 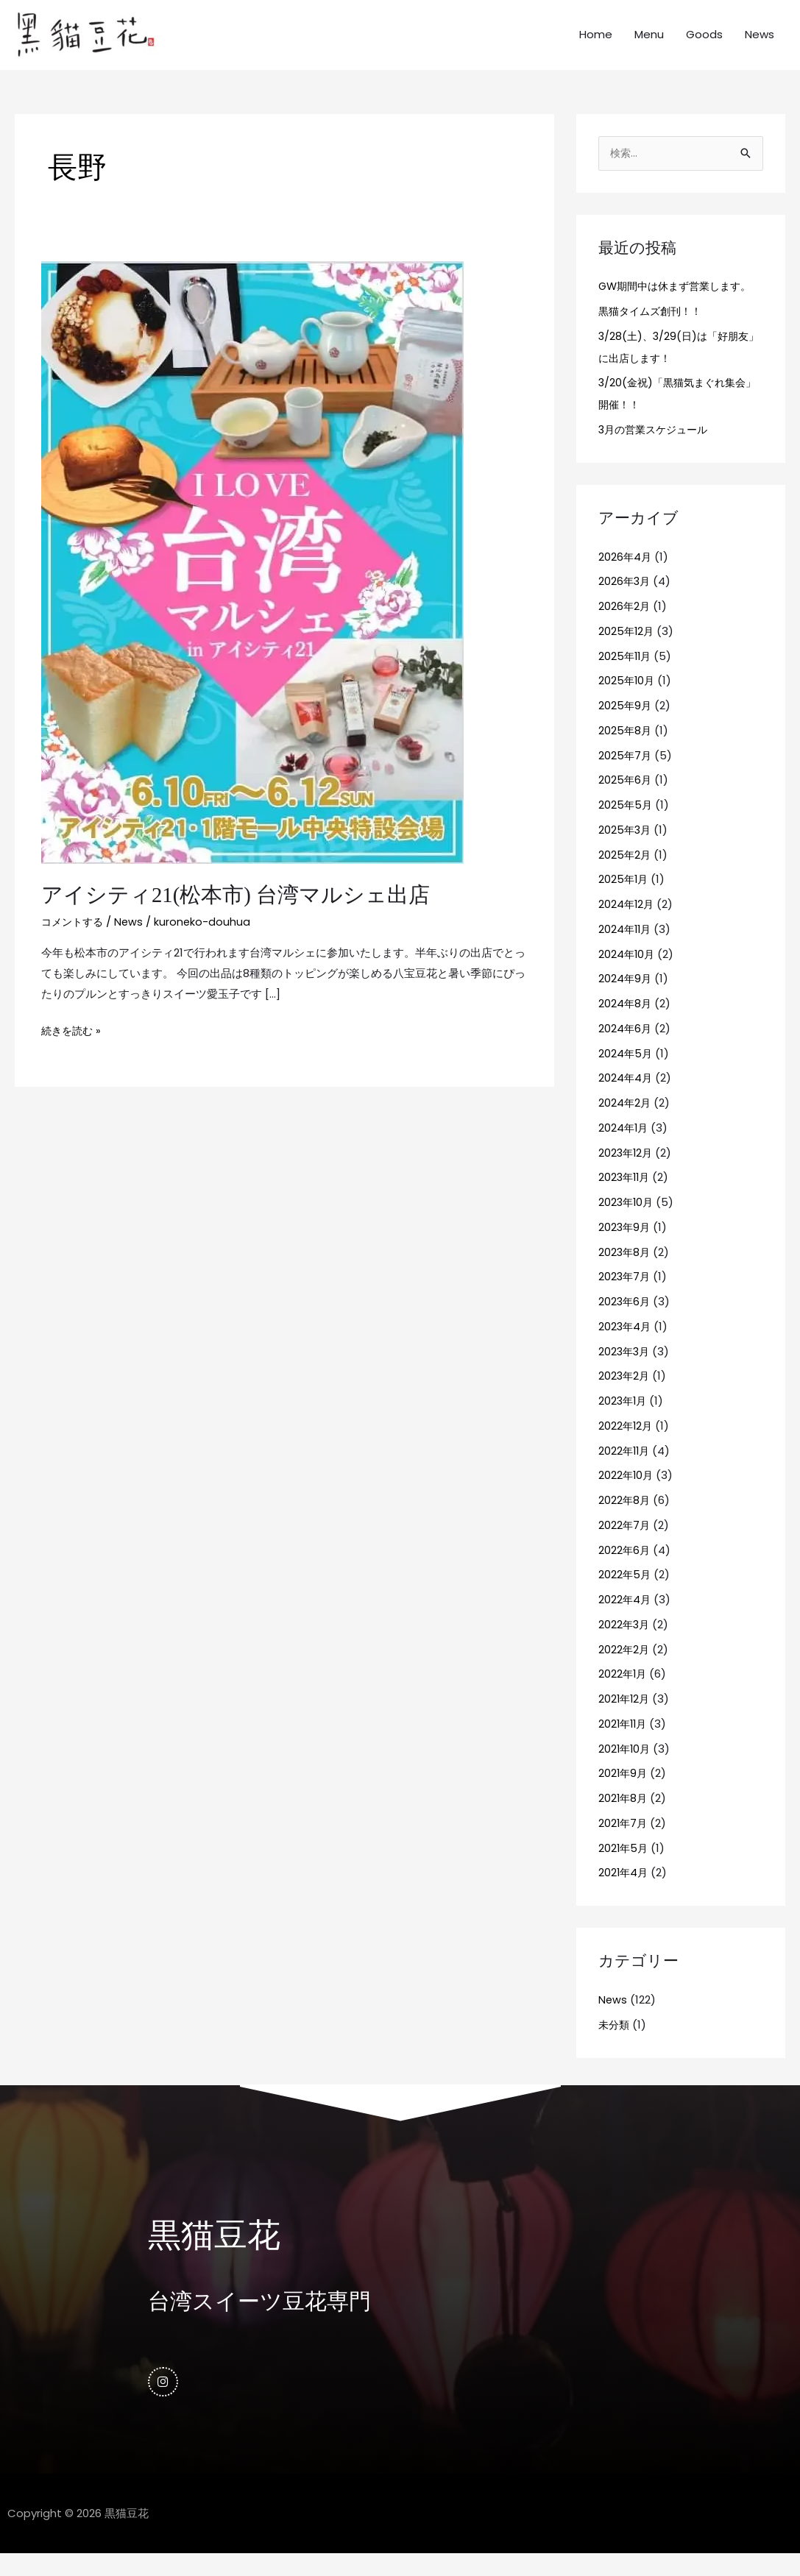 I want to click on 2025年11月, so click(x=626, y=675).